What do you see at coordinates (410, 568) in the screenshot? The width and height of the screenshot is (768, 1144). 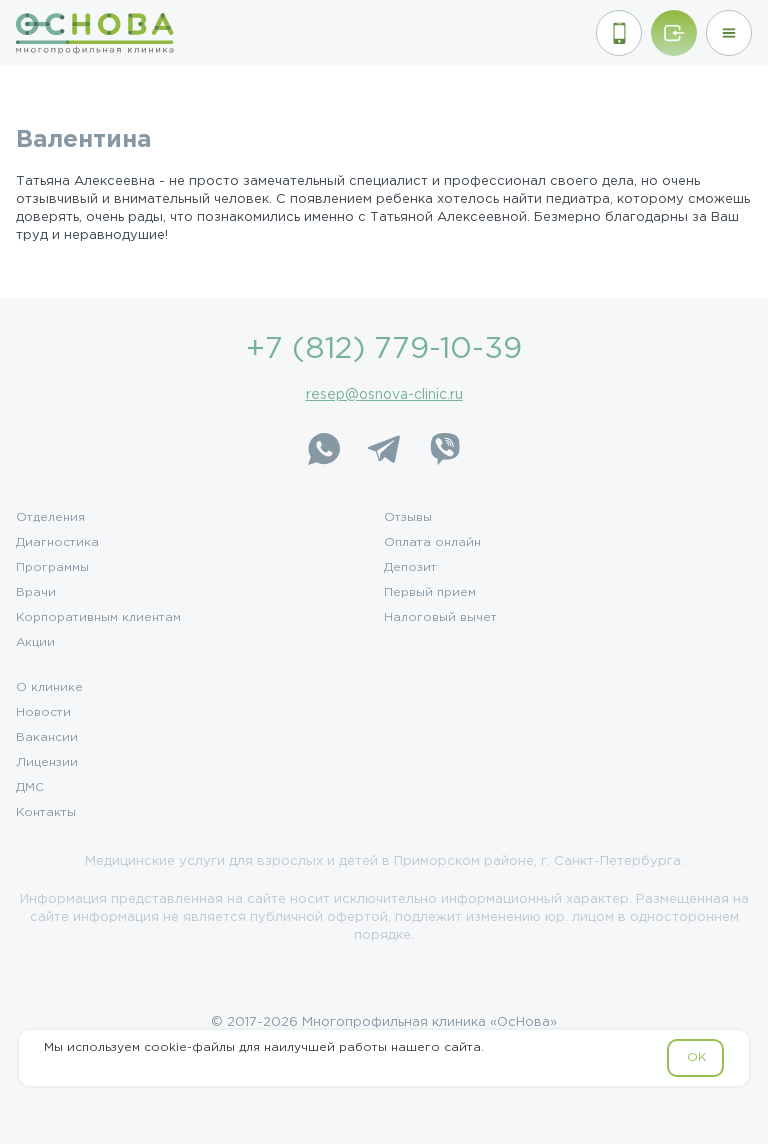 I see `Депозит` at bounding box center [410, 568].